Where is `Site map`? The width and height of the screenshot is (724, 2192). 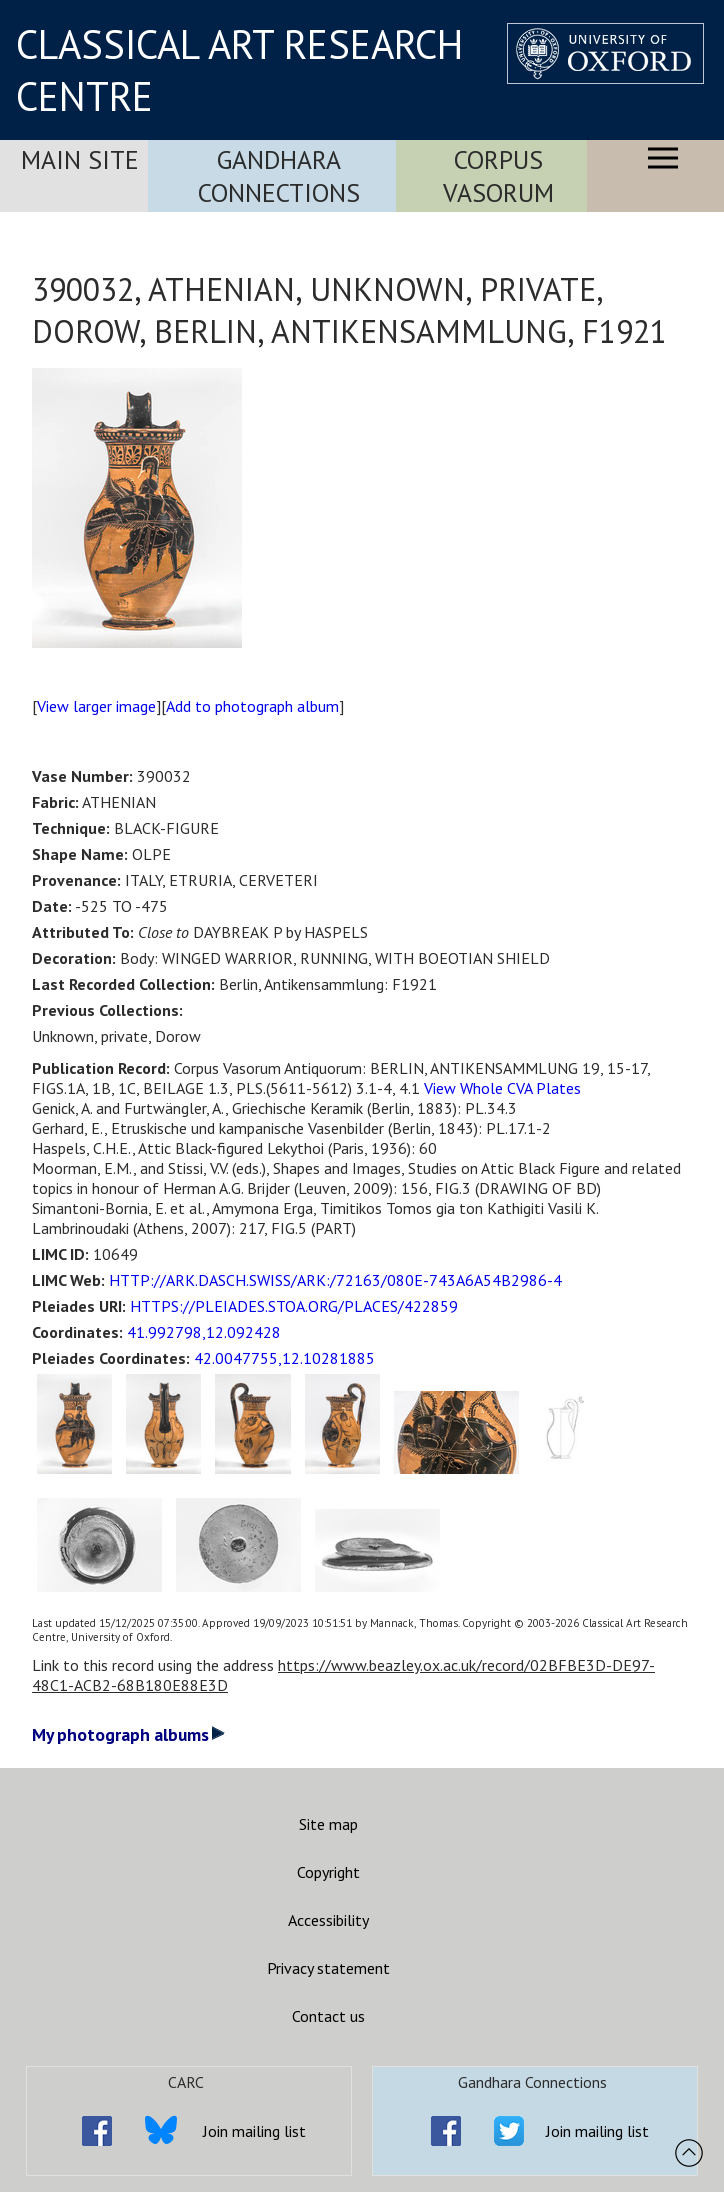
Site map is located at coordinates (328, 1824).